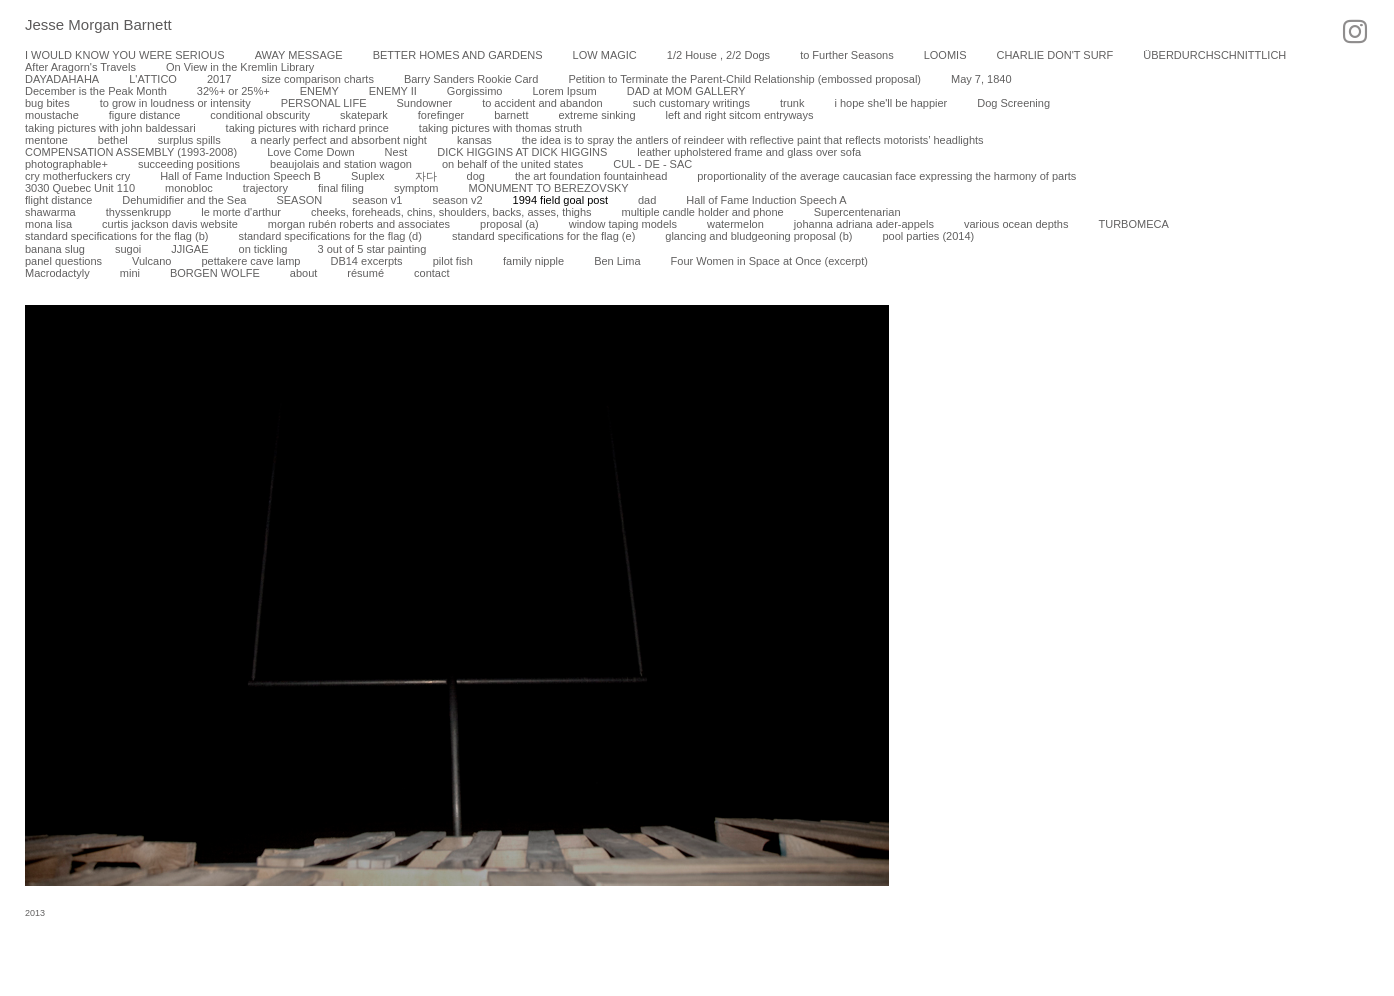  I want to click on family nipple, so click(533, 261).